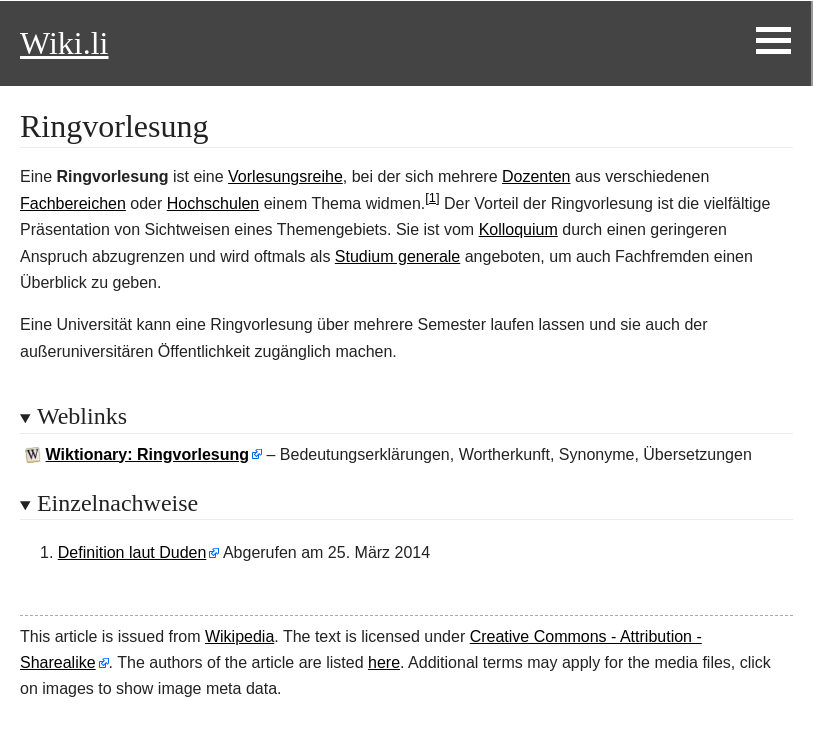 This screenshot has width=813, height=743. What do you see at coordinates (73, 203) in the screenshot?
I see `Fachbereichen` at bounding box center [73, 203].